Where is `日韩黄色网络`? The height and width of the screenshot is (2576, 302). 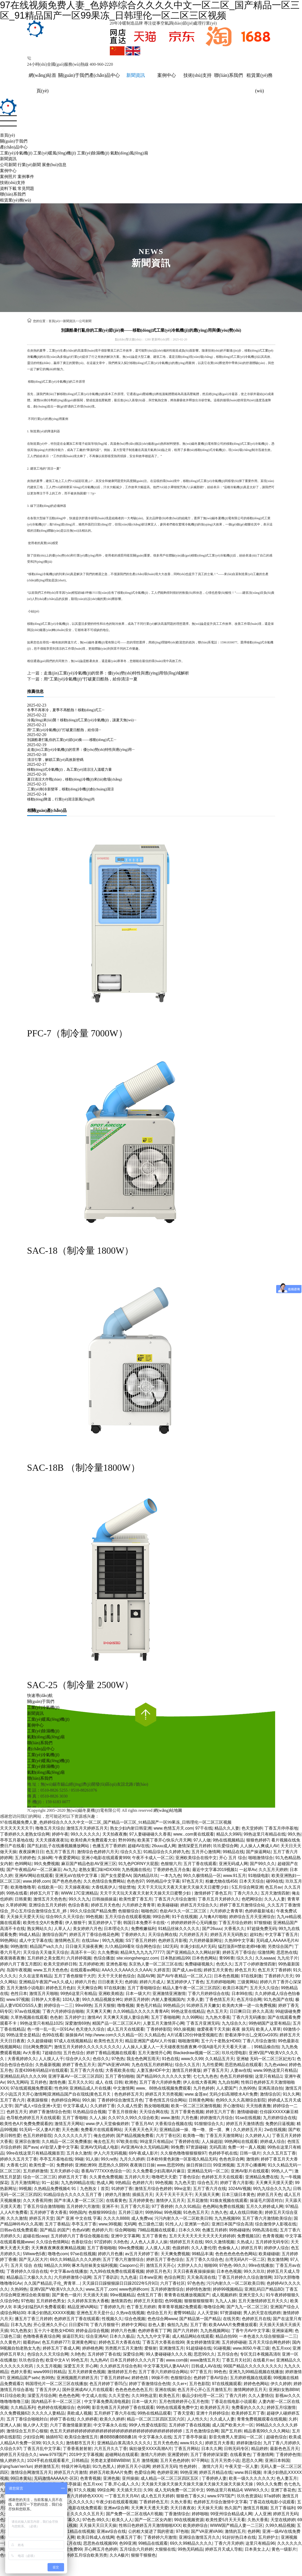 日韩黄色网络 is located at coordinates (201, 2100).